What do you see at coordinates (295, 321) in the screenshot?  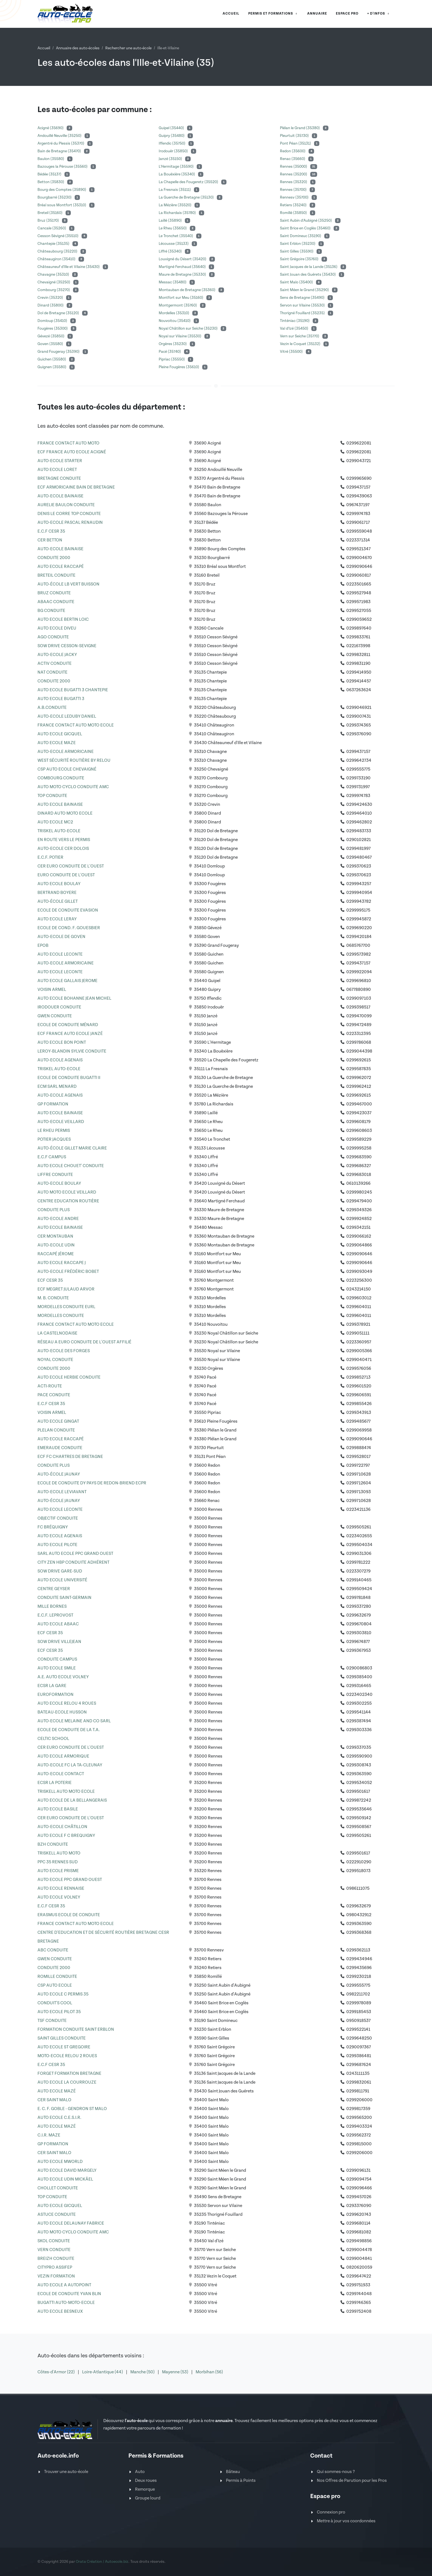 I see `Tinténiac (35190)` at bounding box center [295, 321].